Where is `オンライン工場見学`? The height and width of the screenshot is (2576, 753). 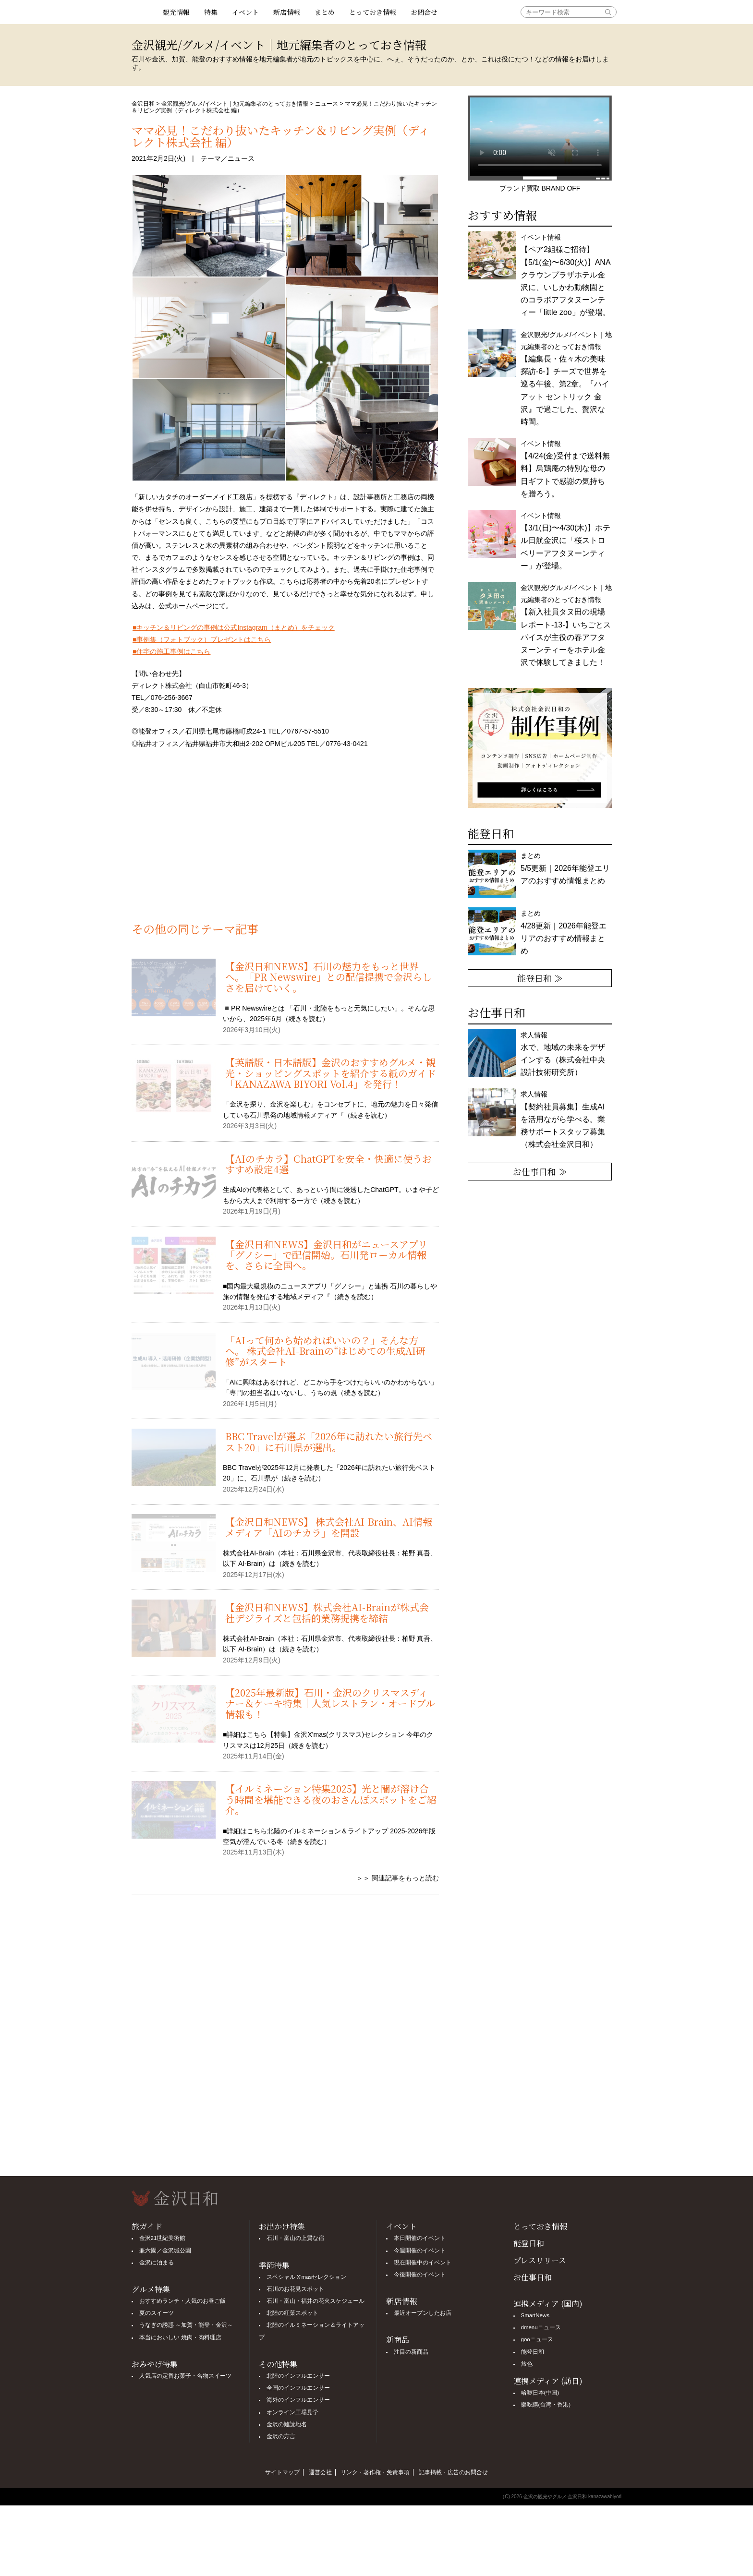
オンライン工場見学 is located at coordinates (292, 2412).